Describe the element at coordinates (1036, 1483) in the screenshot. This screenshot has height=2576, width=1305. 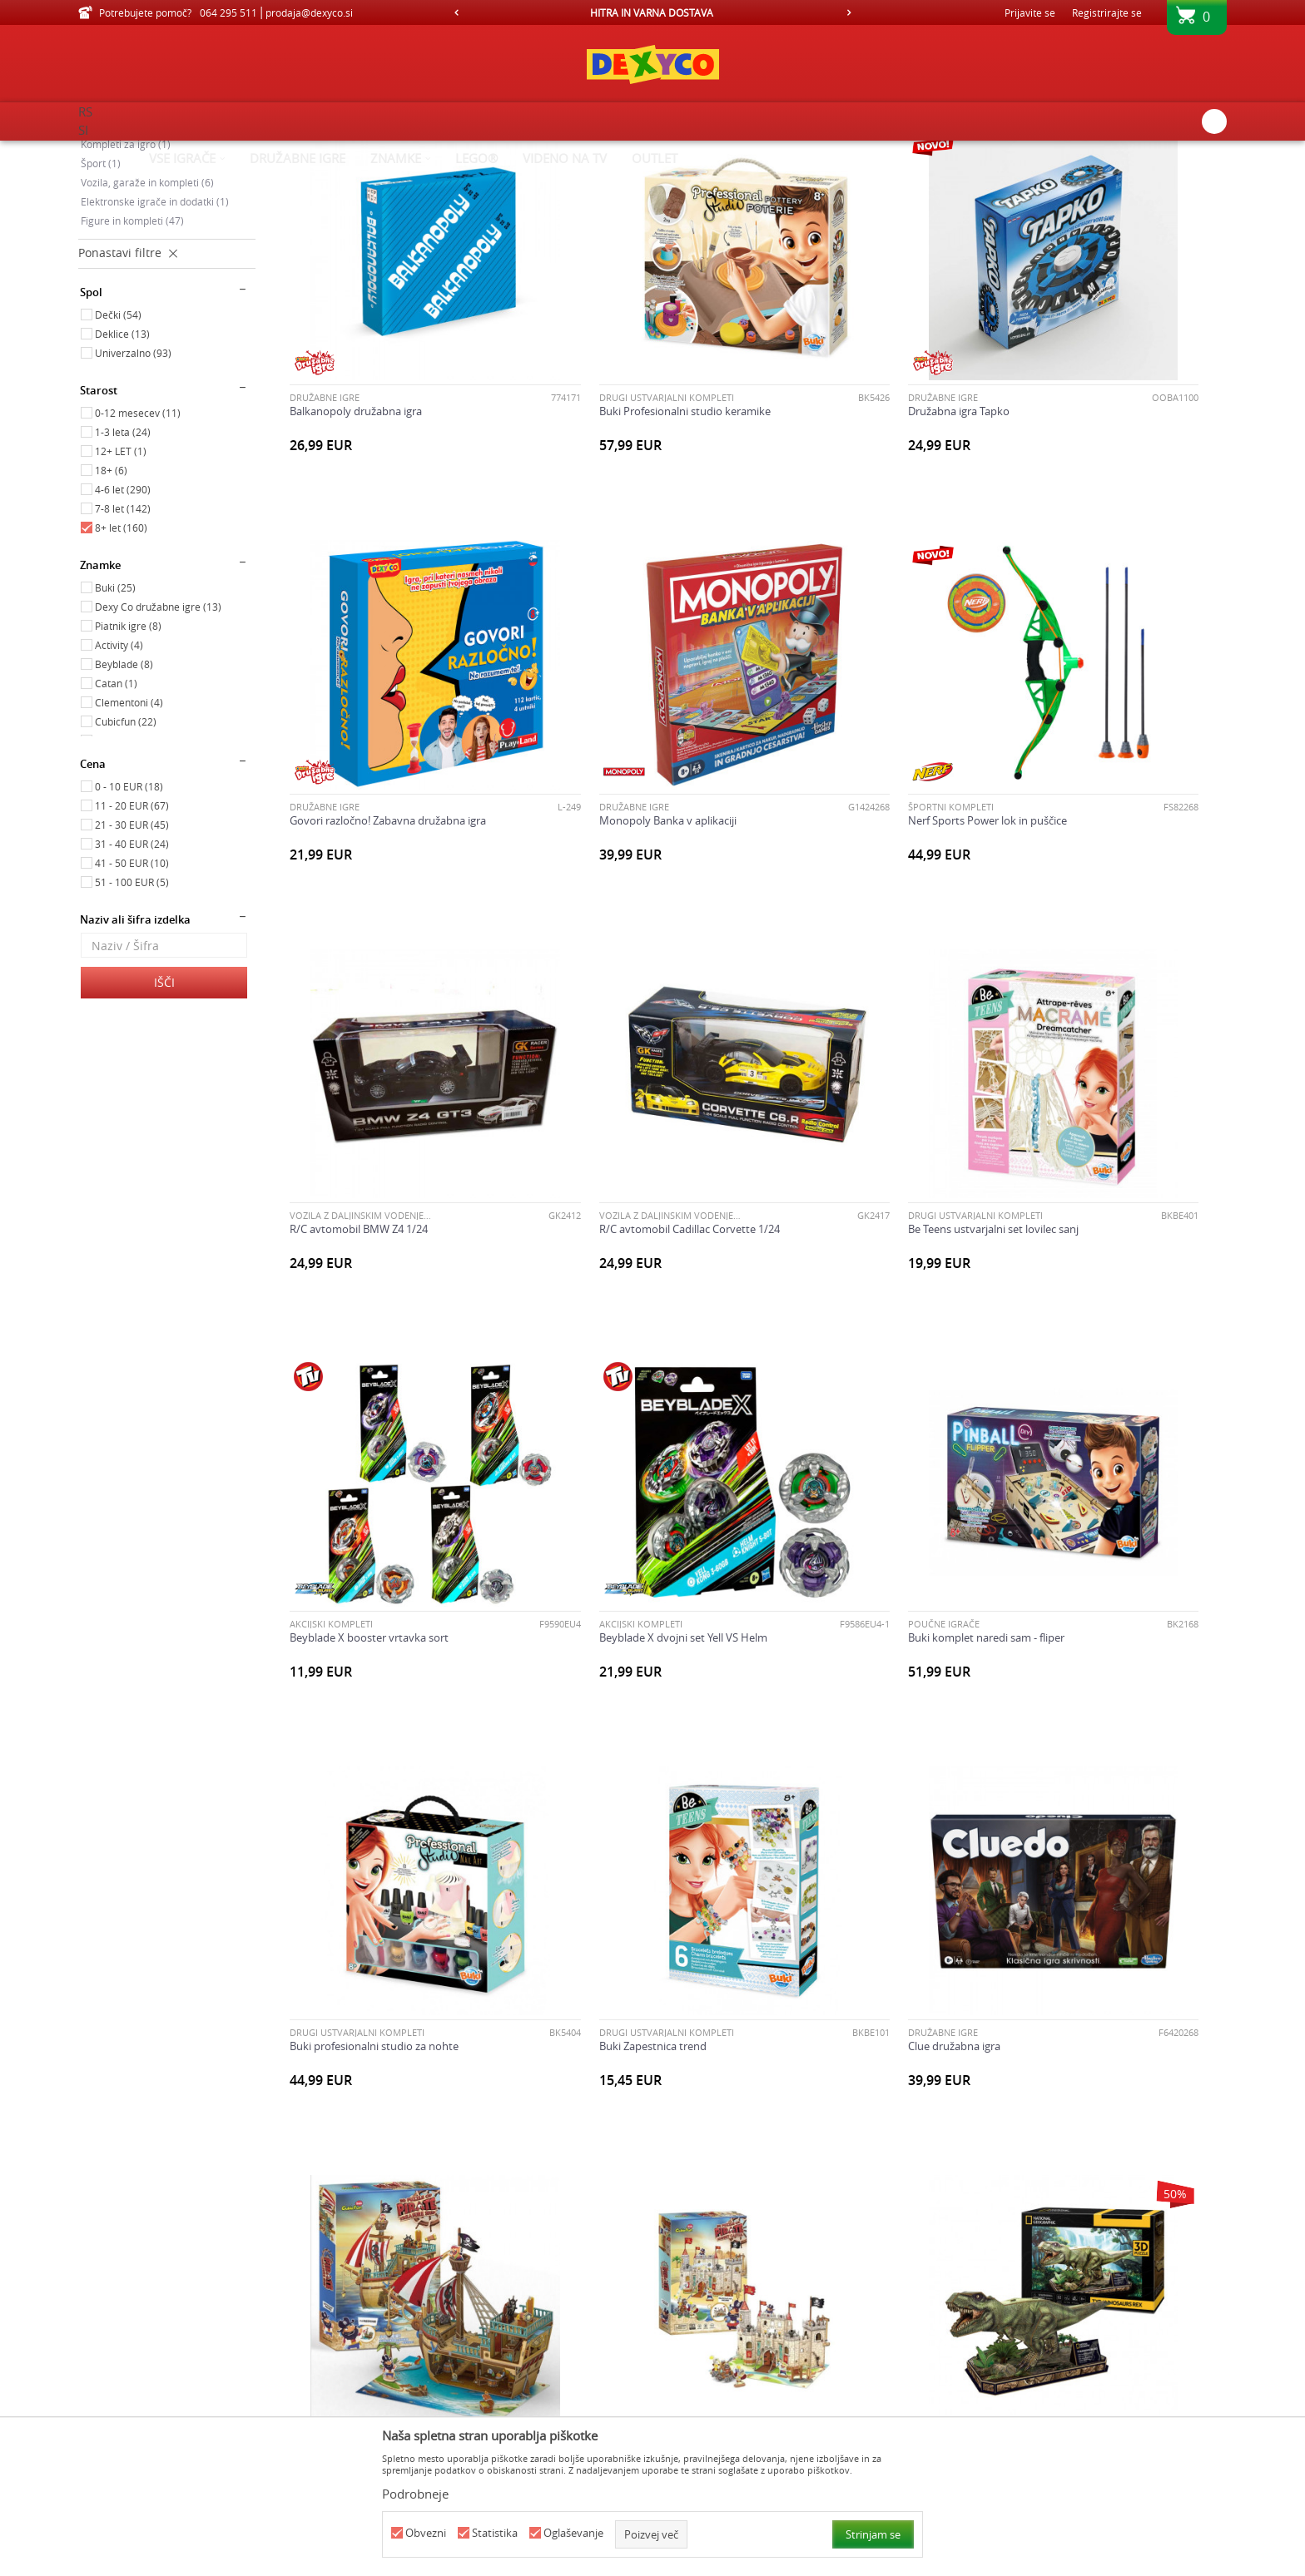
I see `SESTAVLJANKE` at that location.